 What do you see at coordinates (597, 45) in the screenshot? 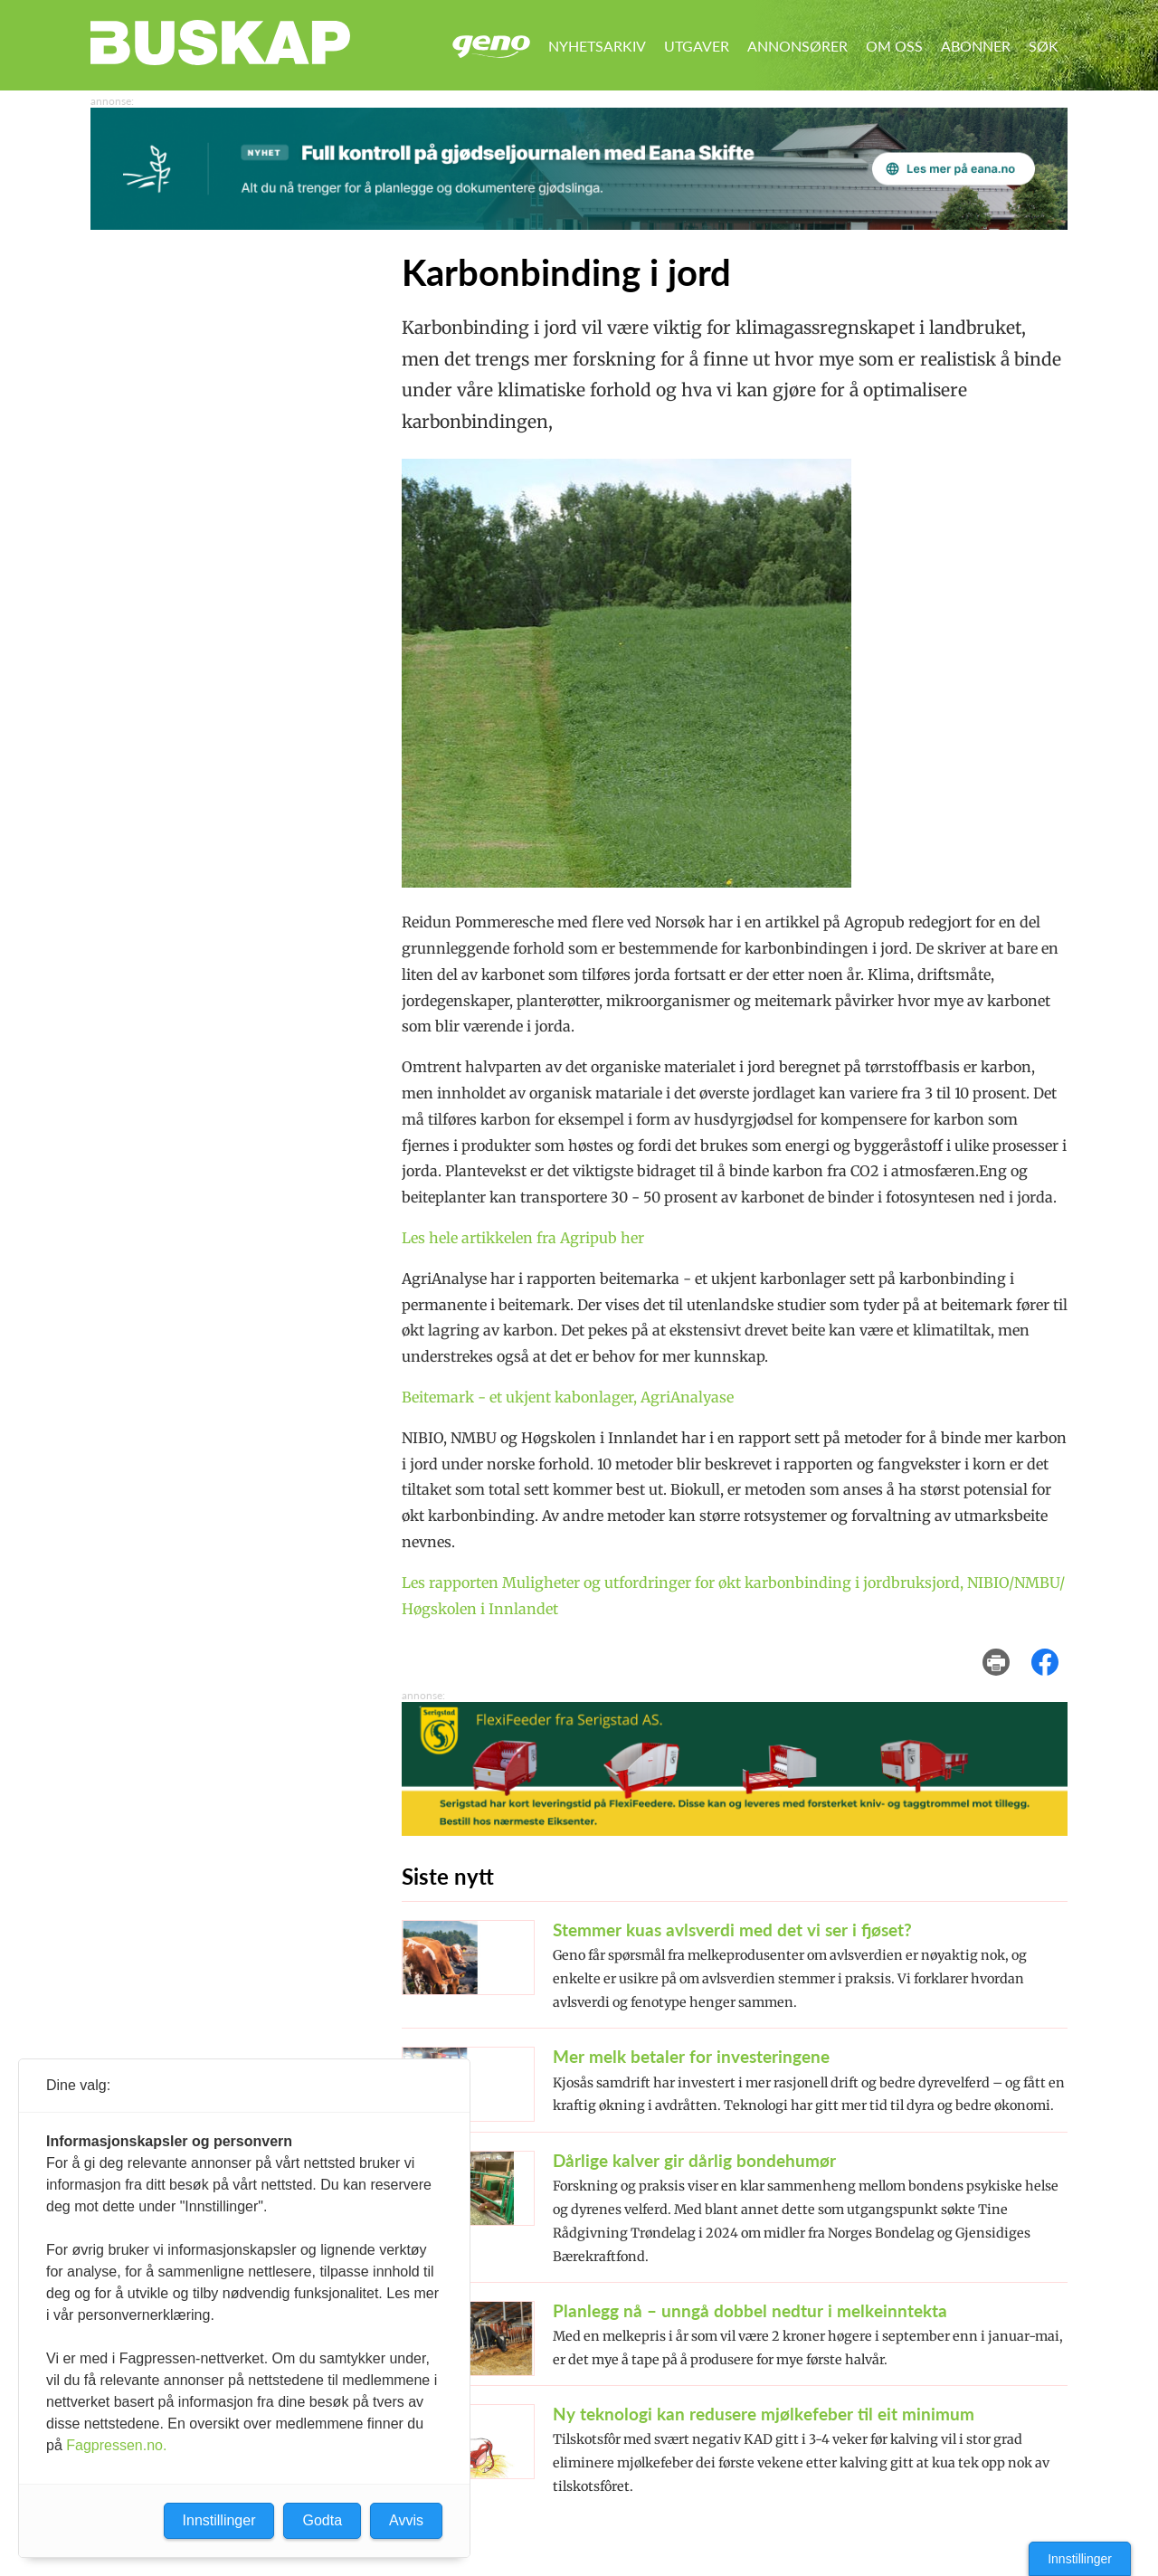
I see `Nyhetsarkiv` at bounding box center [597, 45].